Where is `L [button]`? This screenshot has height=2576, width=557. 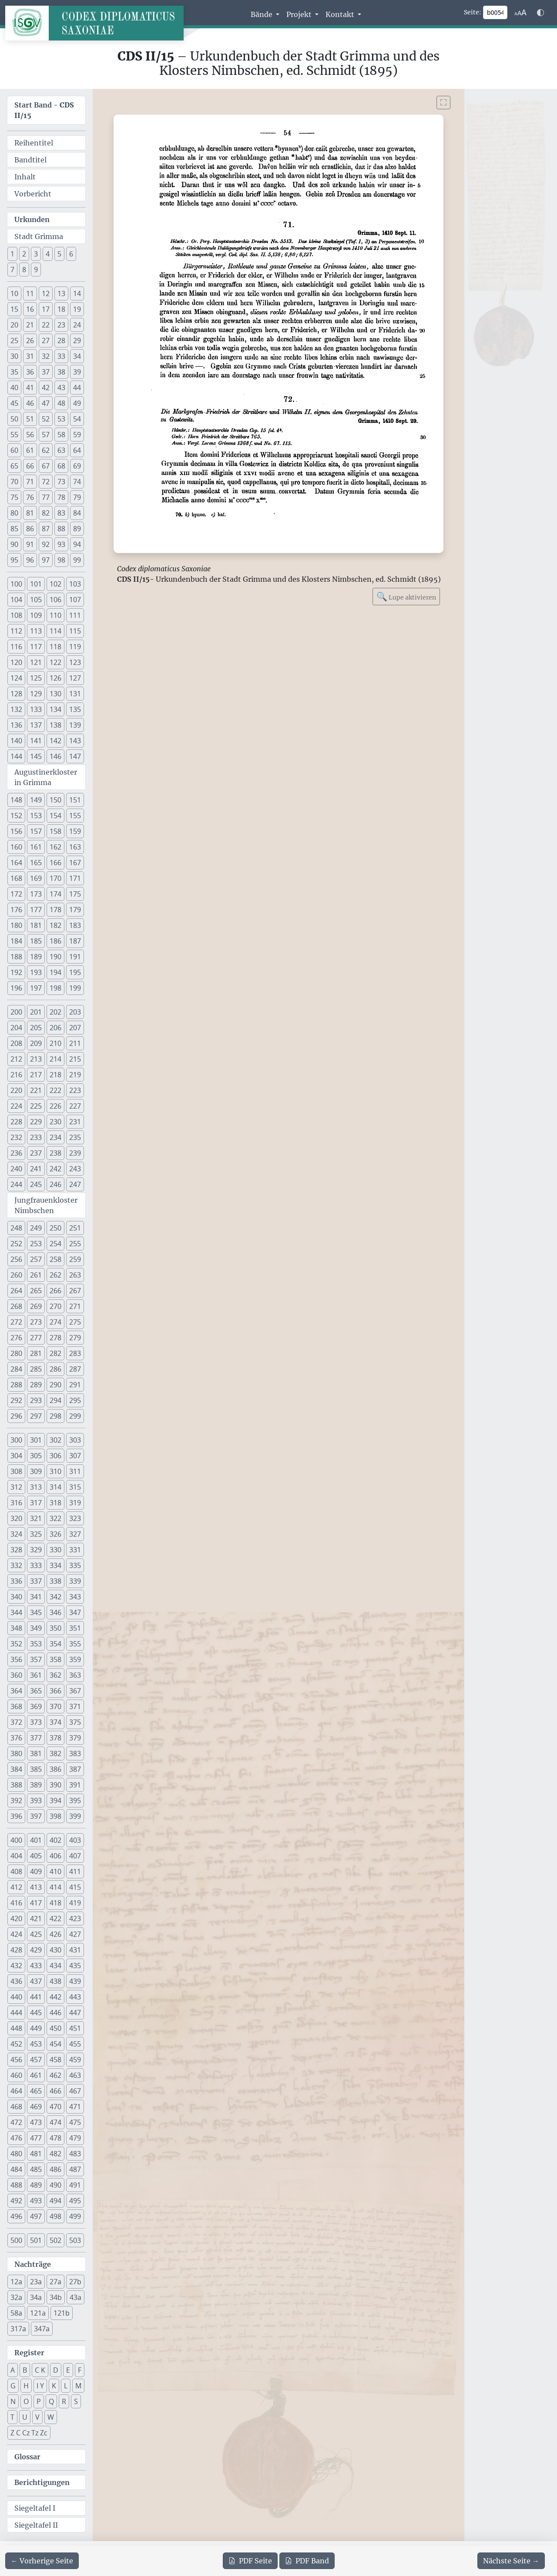
L [button] is located at coordinates (65, 2386).